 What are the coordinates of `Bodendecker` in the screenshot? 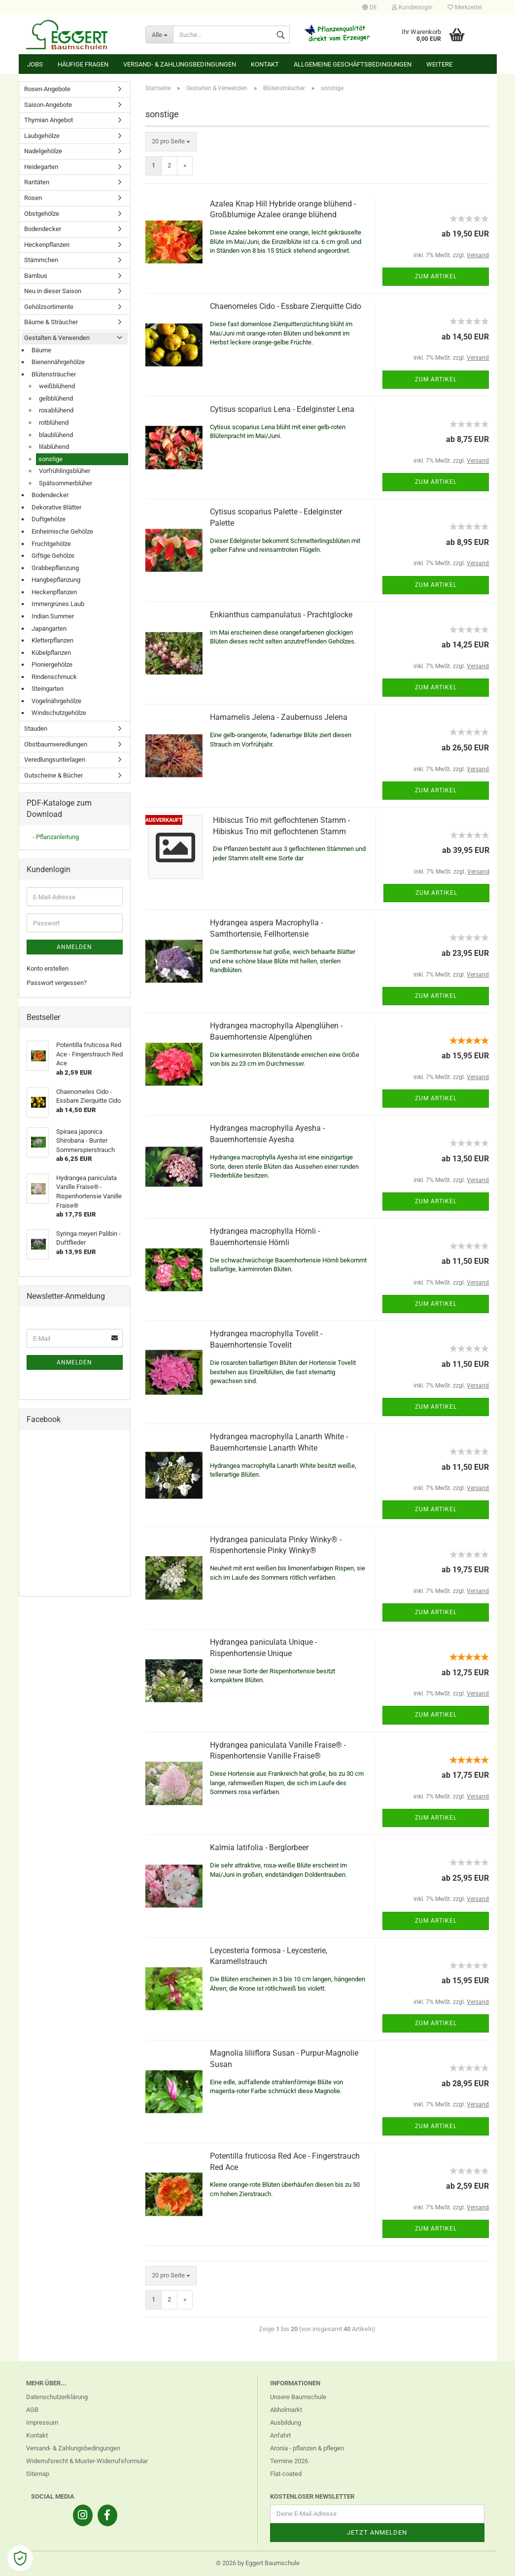 It's located at (42, 229).